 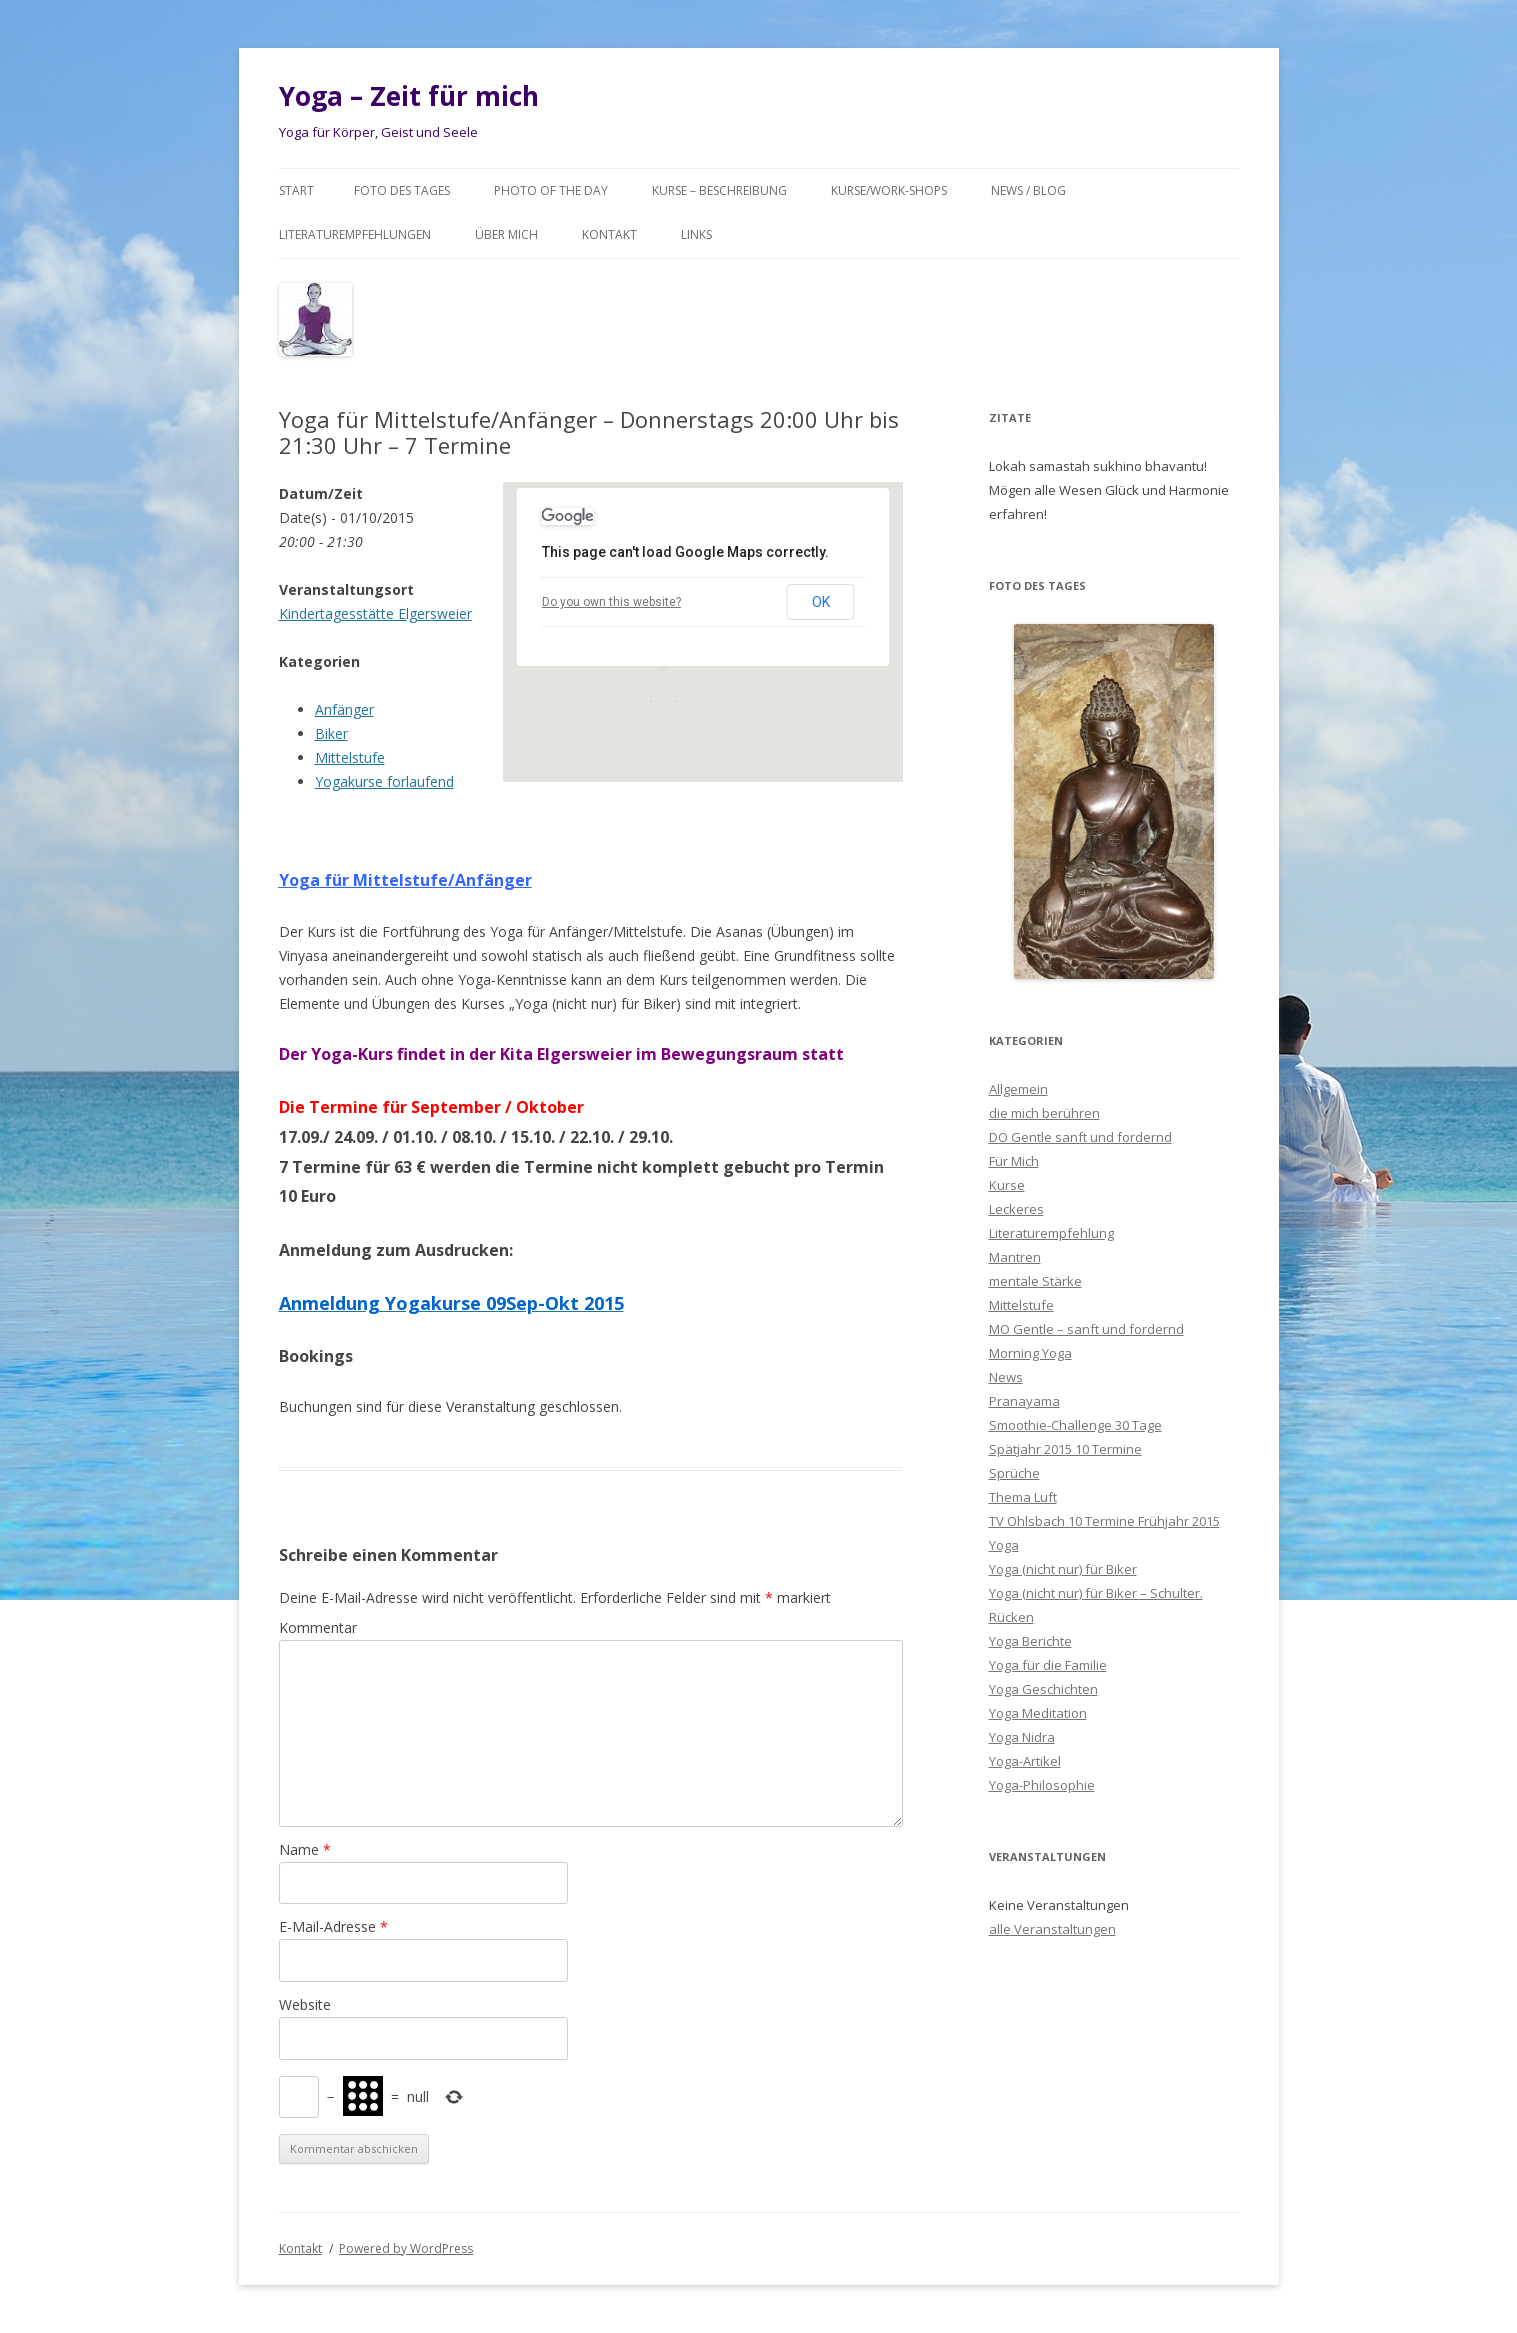 What do you see at coordinates (1038, 1713) in the screenshot?
I see `Yoga Meditation` at bounding box center [1038, 1713].